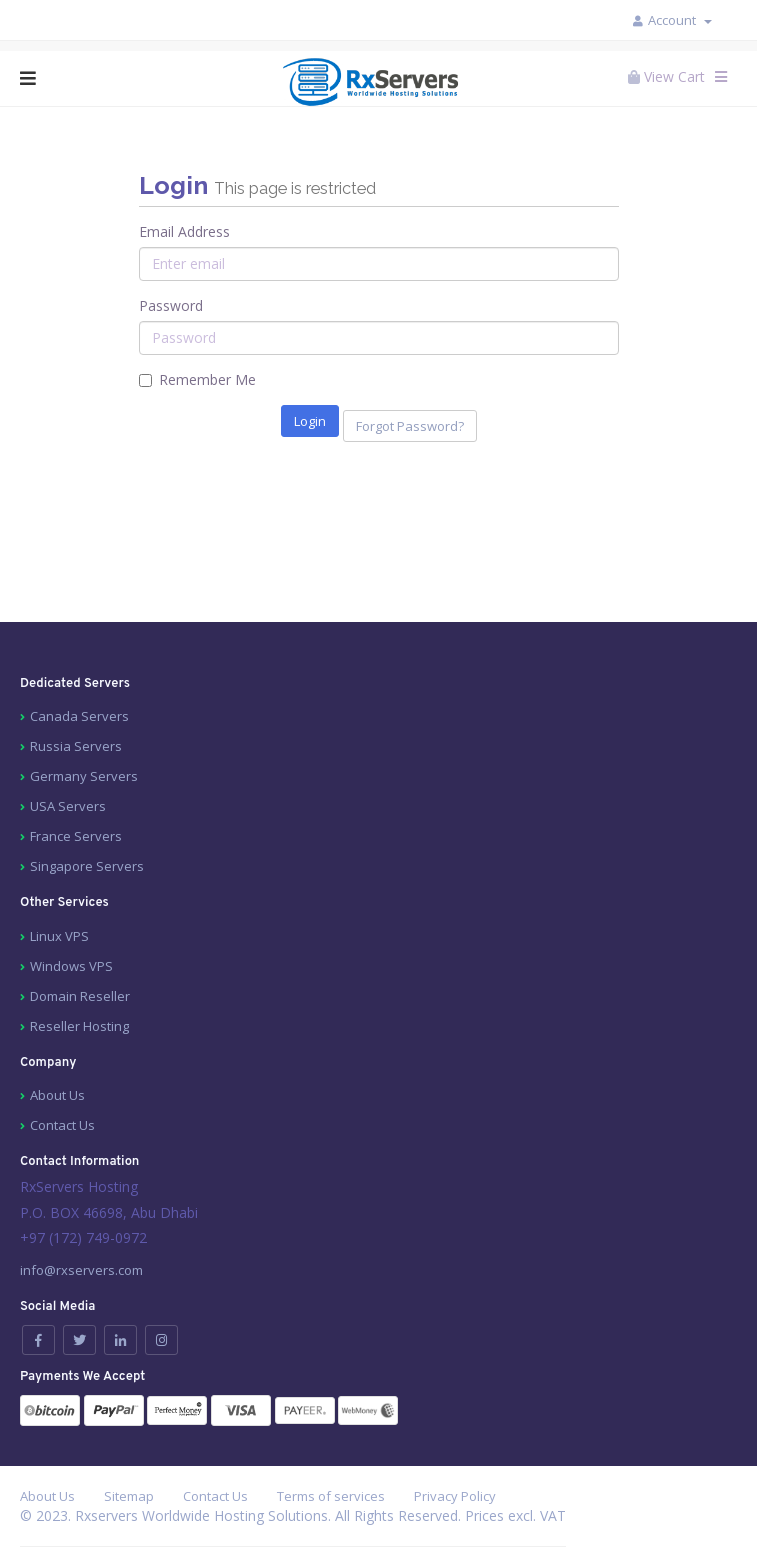  Describe the element at coordinates (57, 1095) in the screenshot. I see `About Us` at that location.